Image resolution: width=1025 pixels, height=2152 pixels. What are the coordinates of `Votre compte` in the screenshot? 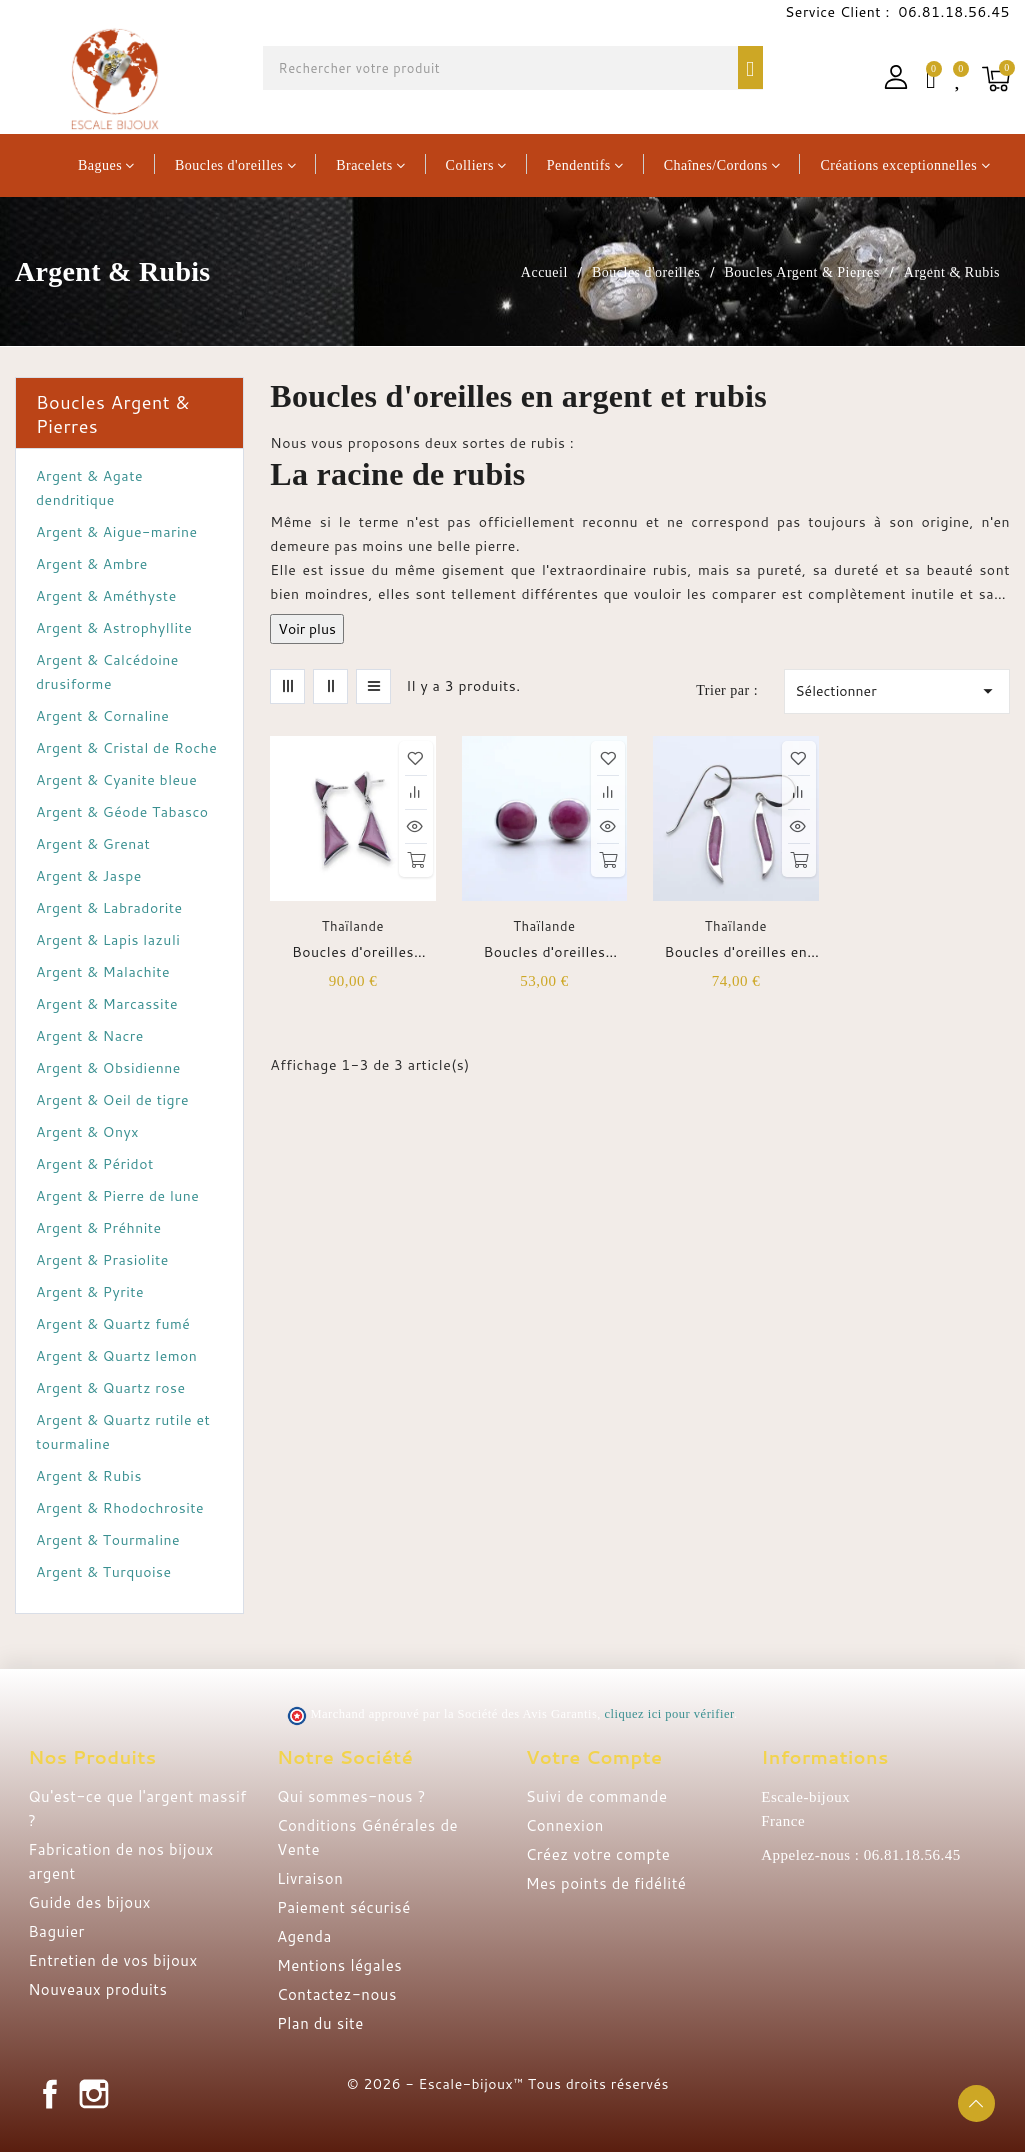 It's located at (594, 1757).